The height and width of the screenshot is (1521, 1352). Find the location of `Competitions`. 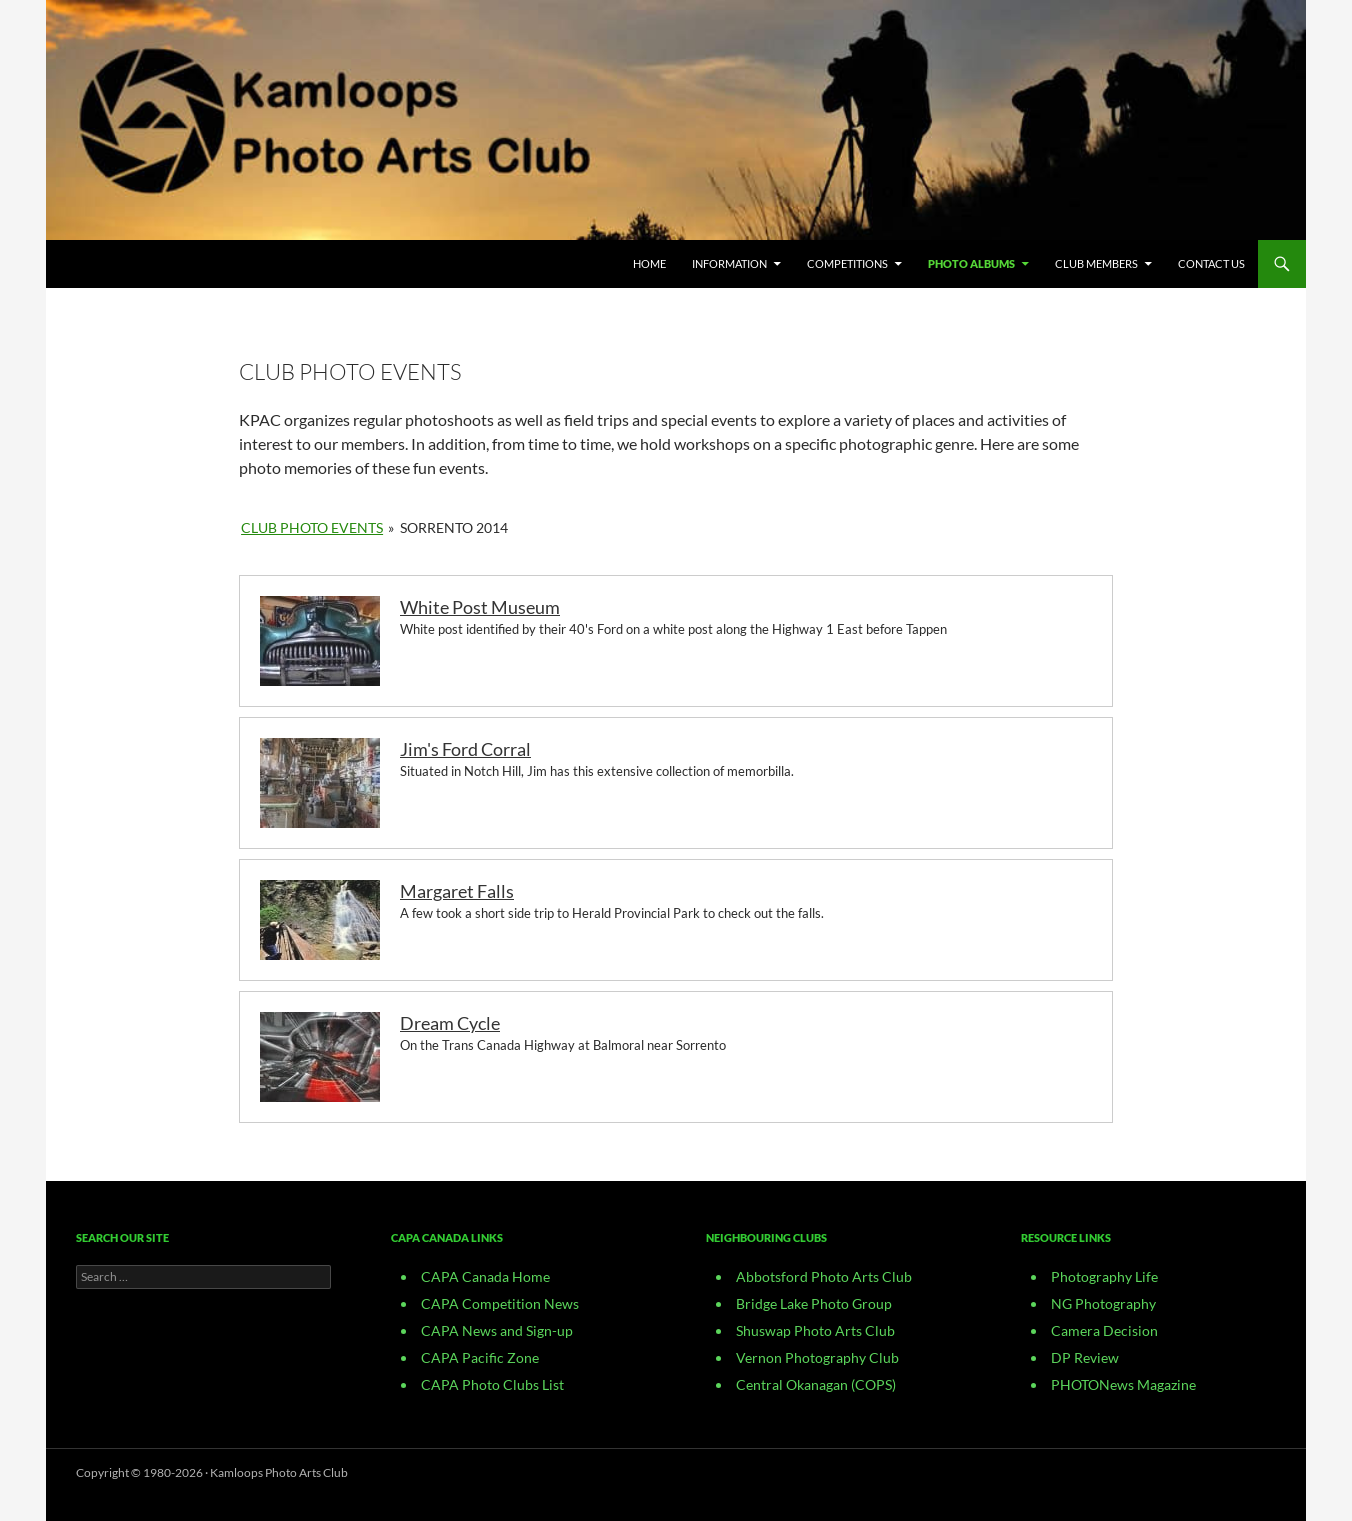

Competitions is located at coordinates (847, 263).